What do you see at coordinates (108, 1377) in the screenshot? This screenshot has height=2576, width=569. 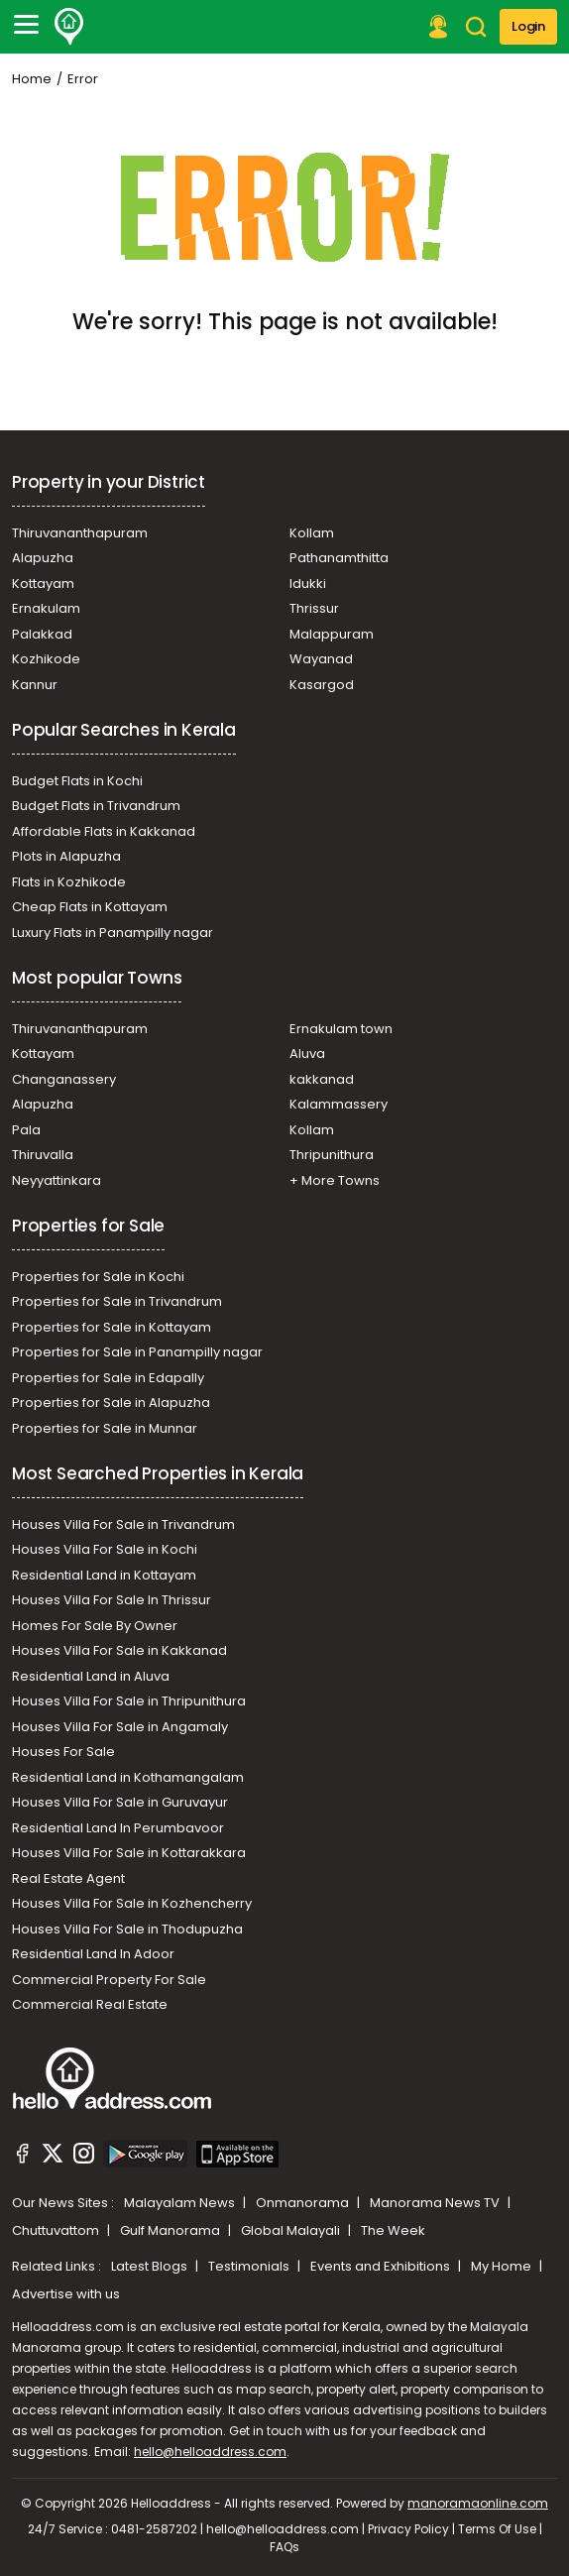 I see `Properties for Sale in Edapally` at bounding box center [108, 1377].